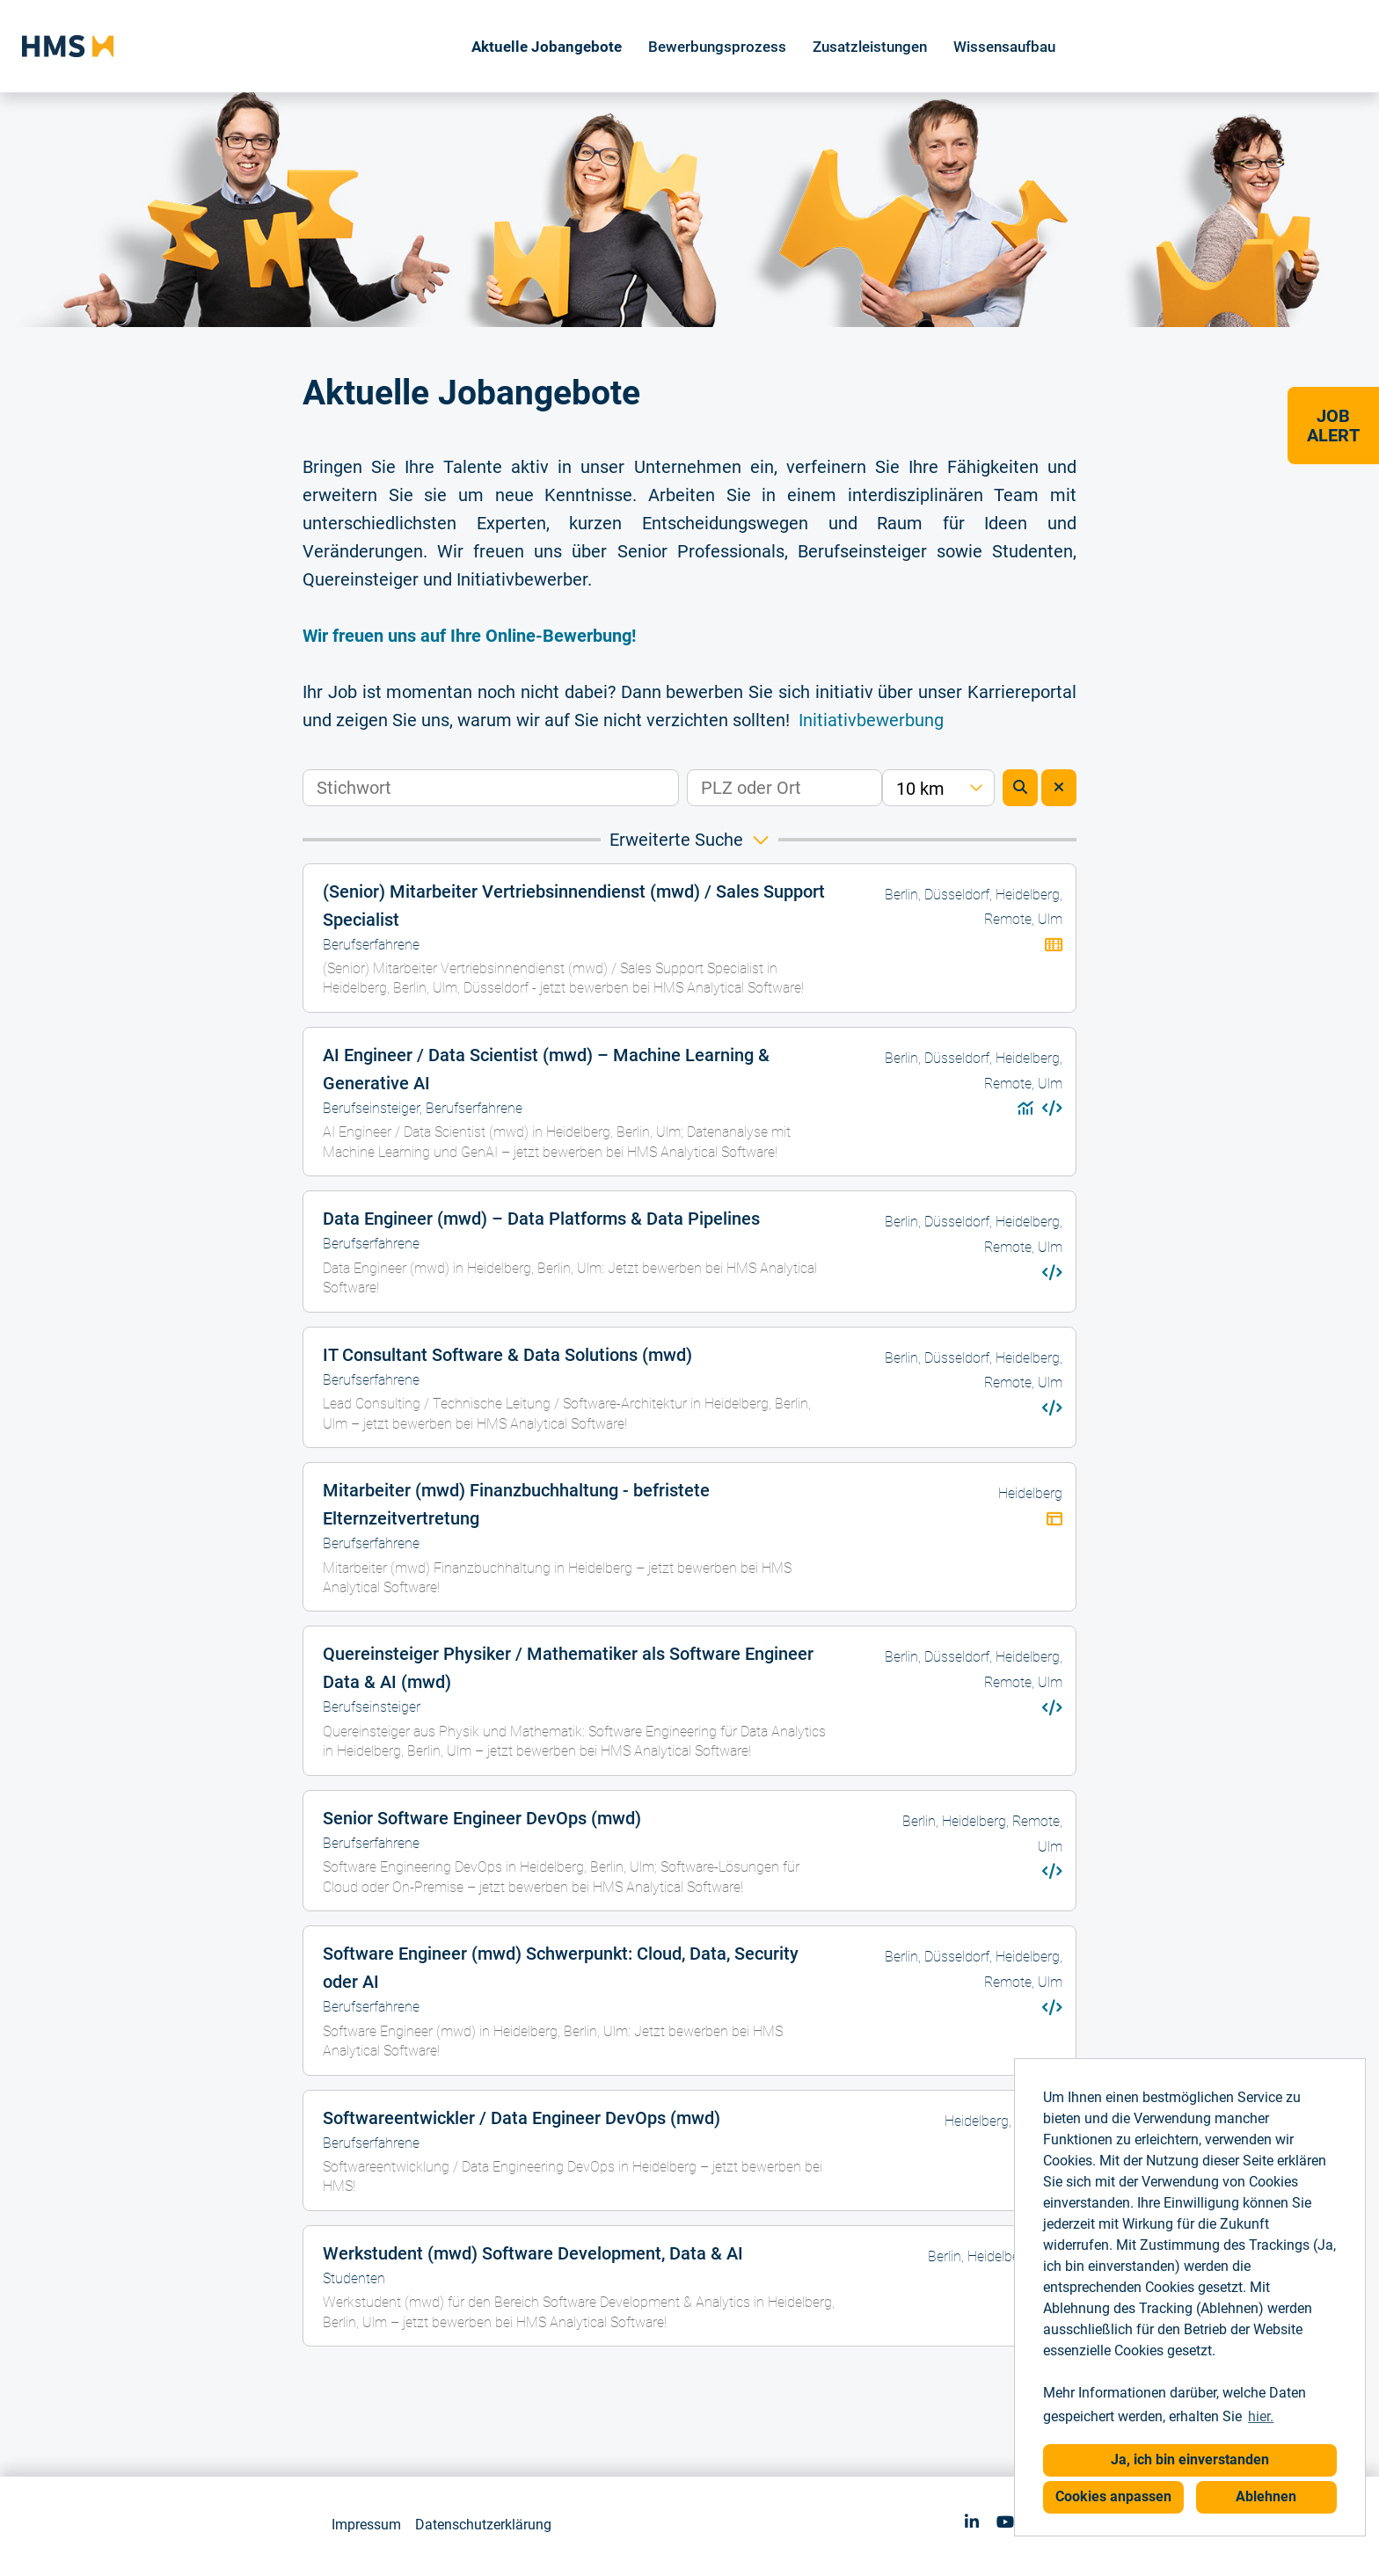  I want to click on JOBALERT [Button namens JOB<br>ALERT ausführen], so click(1333, 425).